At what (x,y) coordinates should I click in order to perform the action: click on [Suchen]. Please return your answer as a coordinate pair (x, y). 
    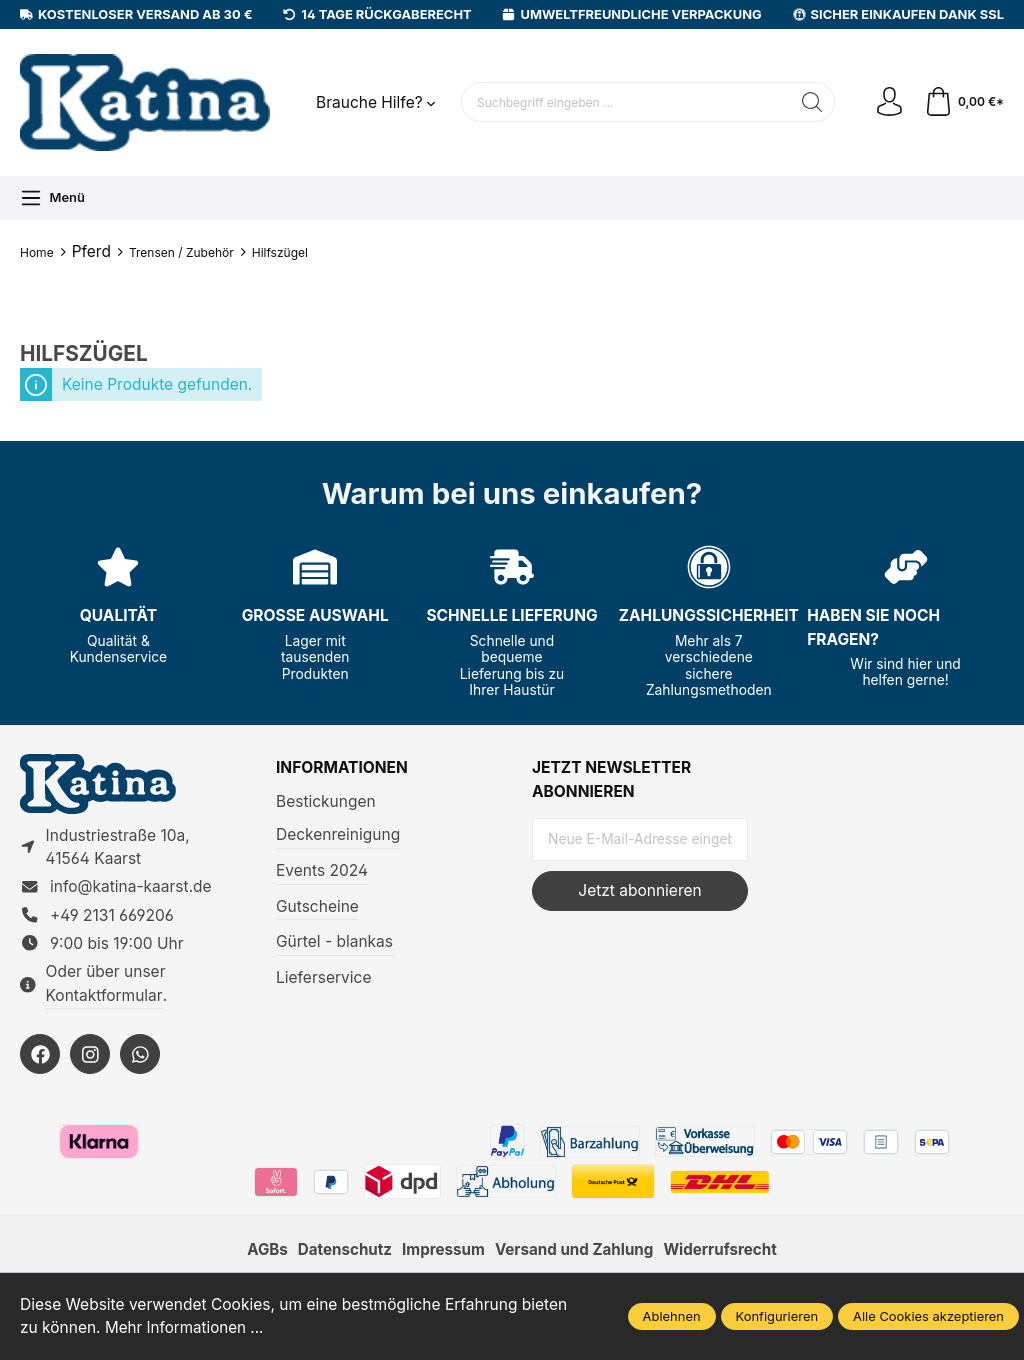
    Looking at the image, I should click on (810, 102).